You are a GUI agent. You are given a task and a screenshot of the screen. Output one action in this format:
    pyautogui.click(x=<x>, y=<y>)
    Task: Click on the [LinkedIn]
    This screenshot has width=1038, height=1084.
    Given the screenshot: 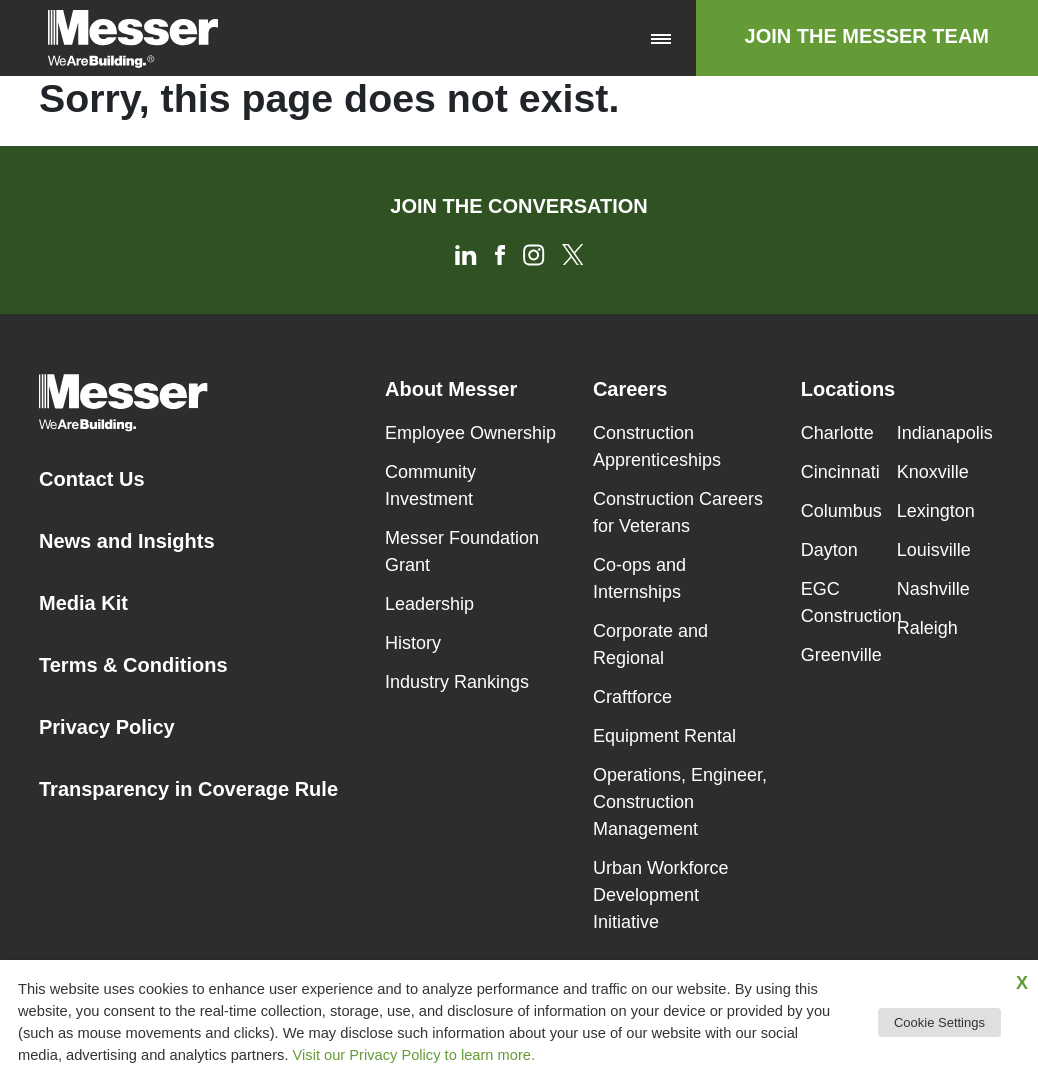 What is the action you would take?
    pyautogui.click(x=468, y=253)
    